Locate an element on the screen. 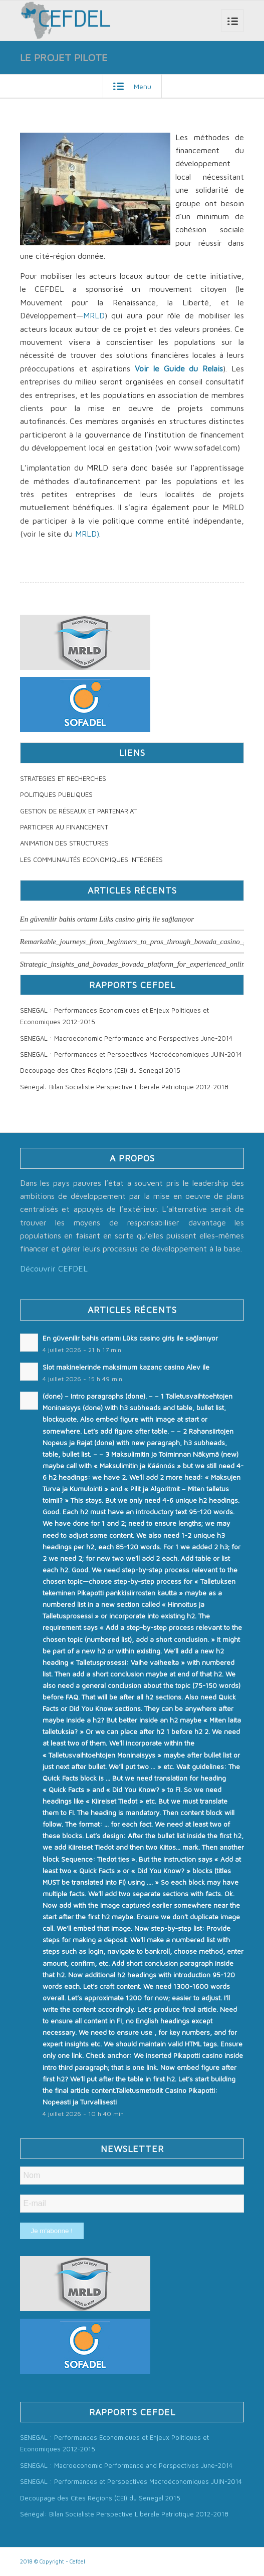 The image size is (264, 2576). ANIMATION DES STRUCTURES is located at coordinates (64, 843).